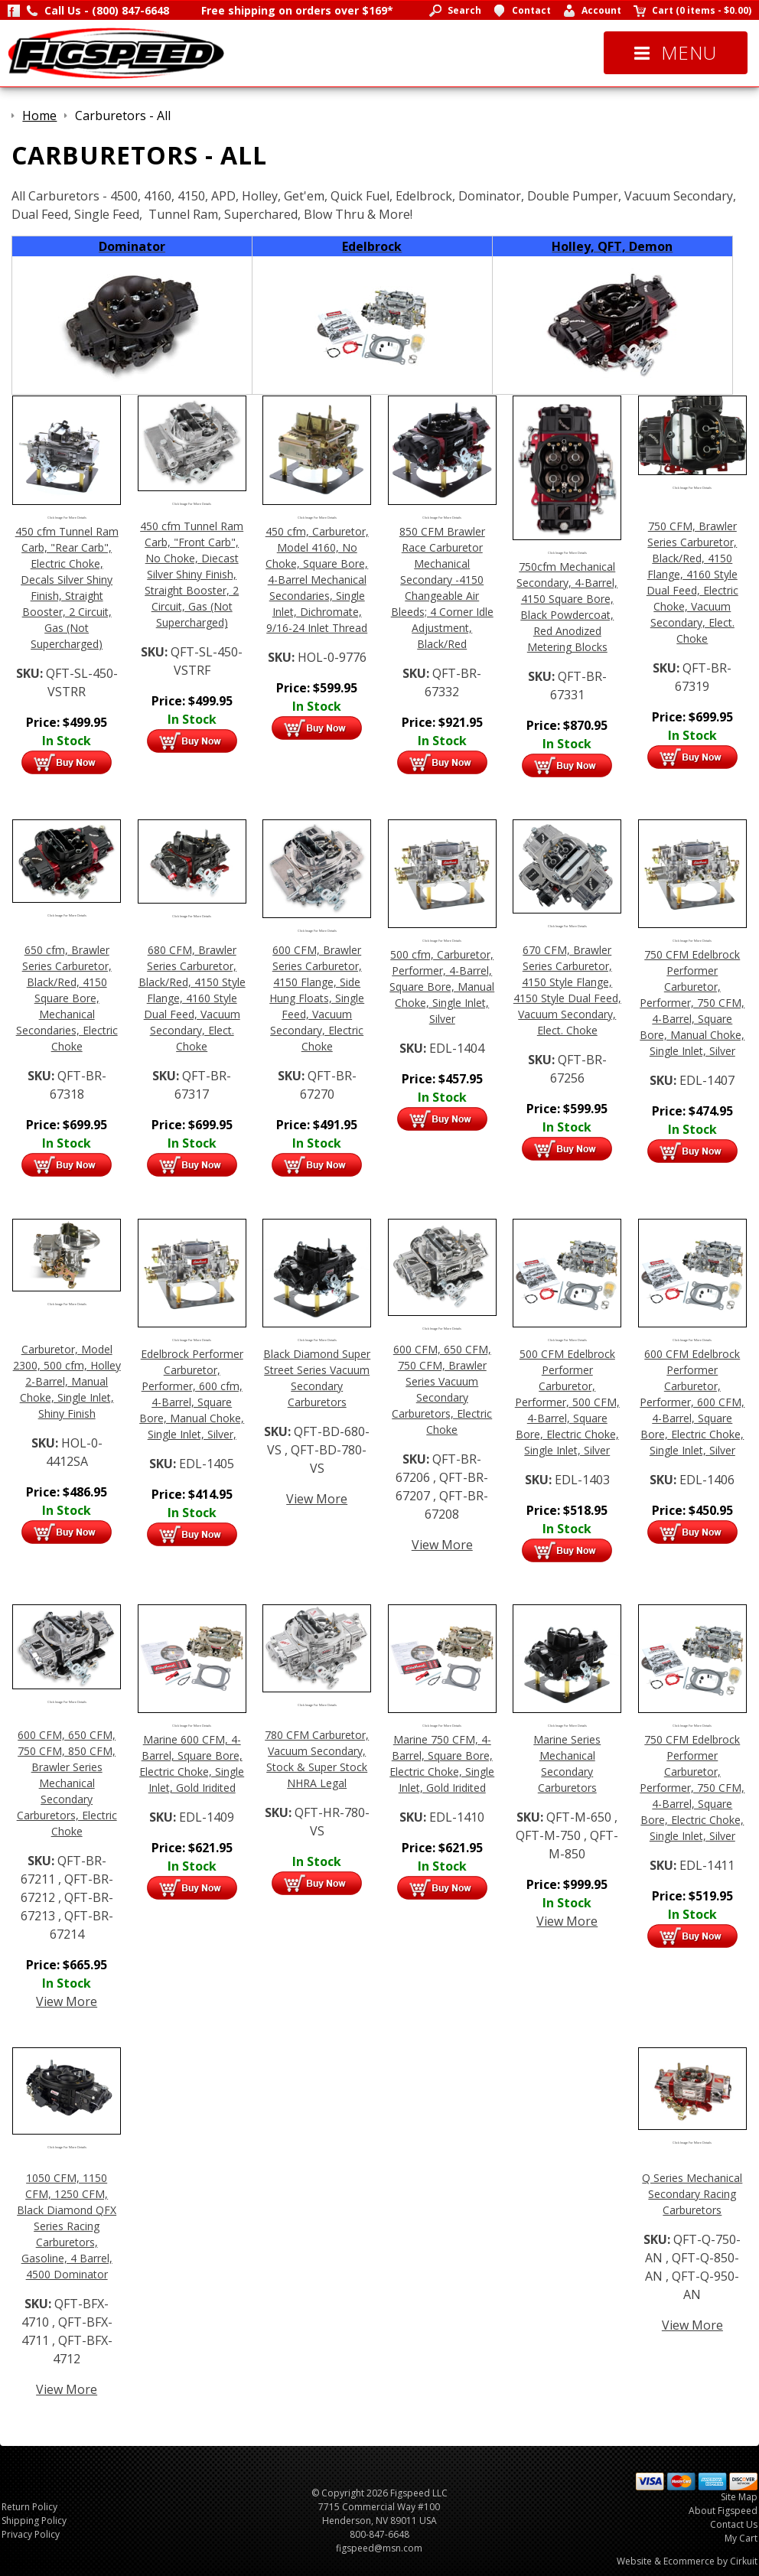 Image resolution: width=759 pixels, height=2576 pixels. What do you see at coordinates (567, 1402) in the screenshot?
I see `500 CFM Edelbrock Performer Carburetor, Performer, 500 CFM, 4-Barrel, Square Bore, Electric Choke, Single Inlet, Silver` at bounding box center [567, 1402].